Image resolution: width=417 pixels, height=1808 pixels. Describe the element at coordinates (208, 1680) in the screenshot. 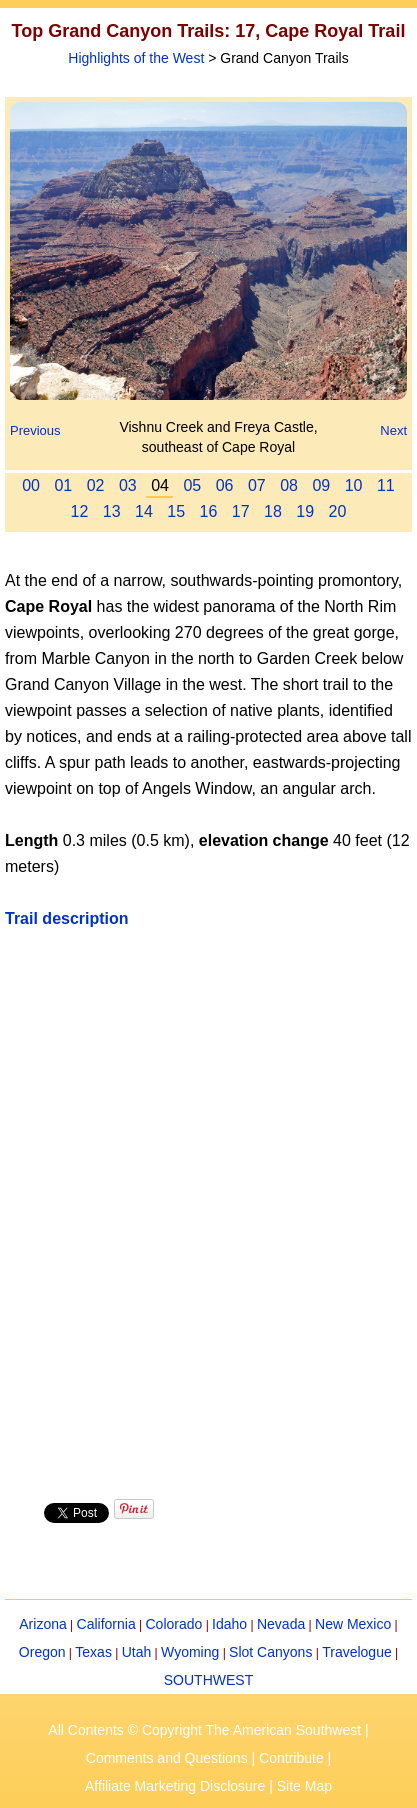

I see `SOUTHWEST` at that location.